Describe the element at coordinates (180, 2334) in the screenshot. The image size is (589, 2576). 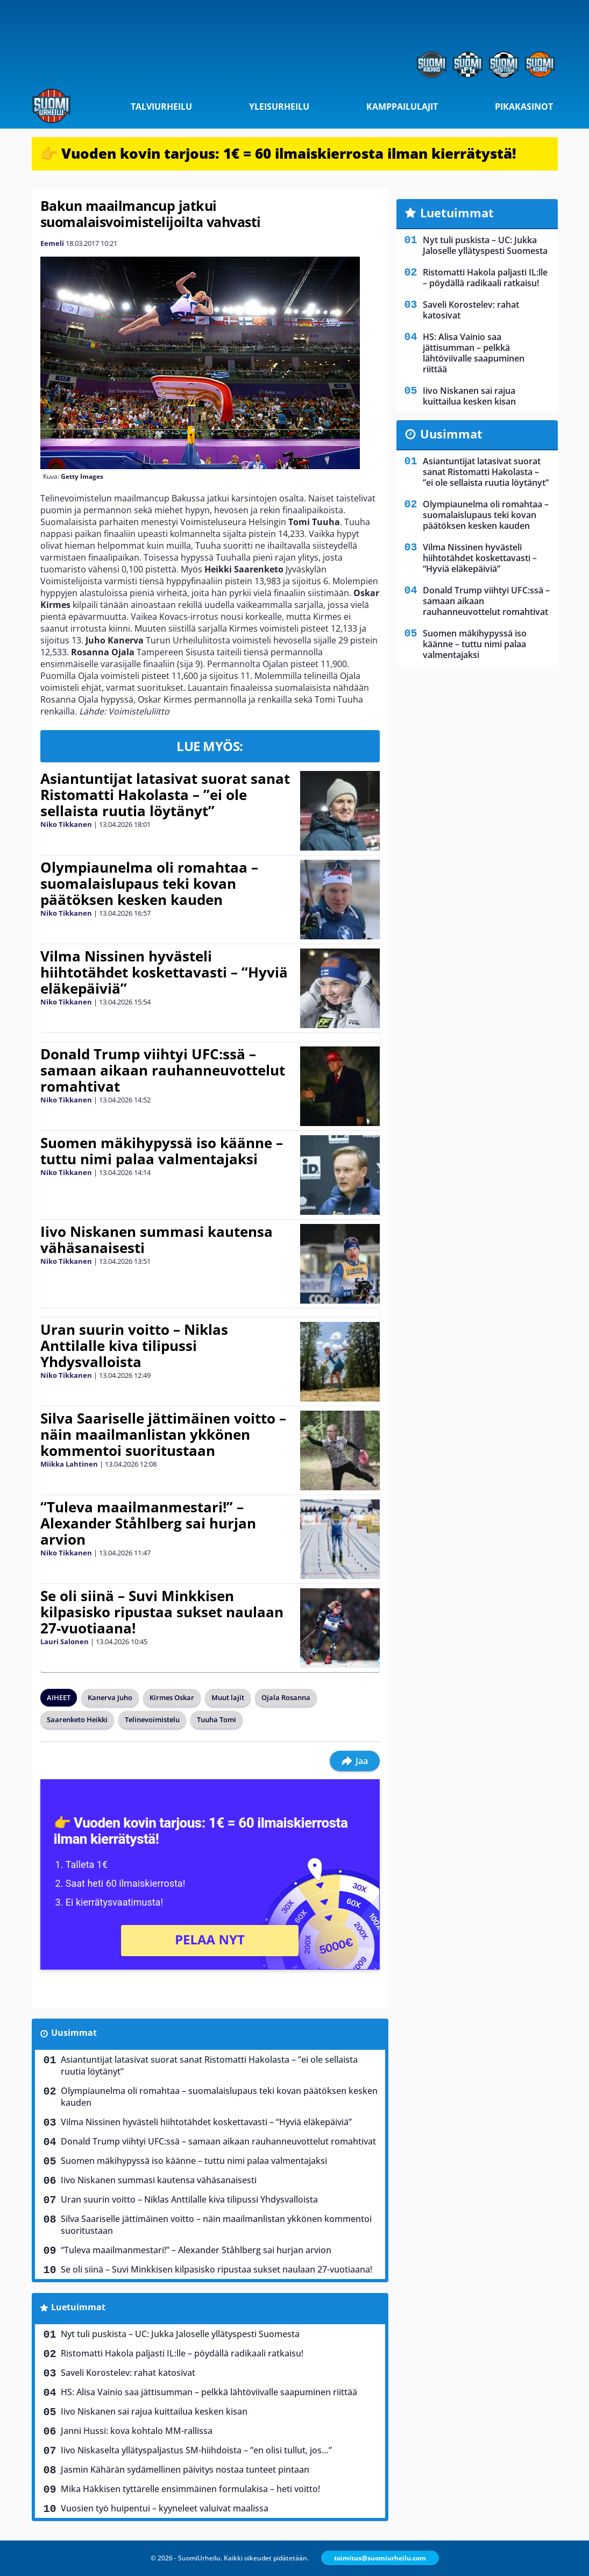
I see `Nyt tuli puskista – UC: Jukka Jaloselle yllätyspesti Suomesta` at that location.